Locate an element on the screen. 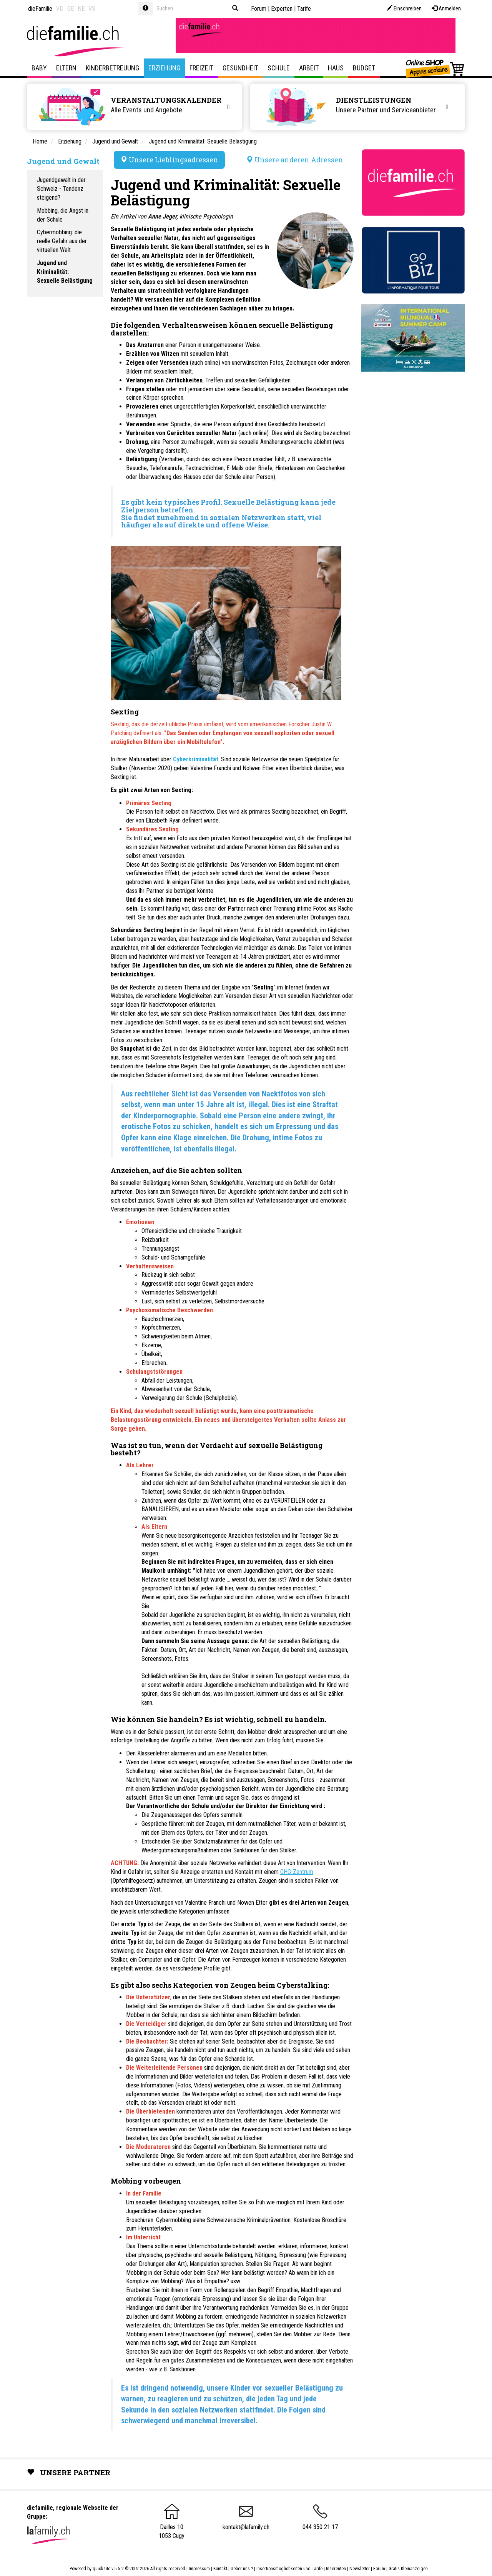 The width and height of the screenshot is (492, 2576). Erziehung is located at coordinates (164, 68).